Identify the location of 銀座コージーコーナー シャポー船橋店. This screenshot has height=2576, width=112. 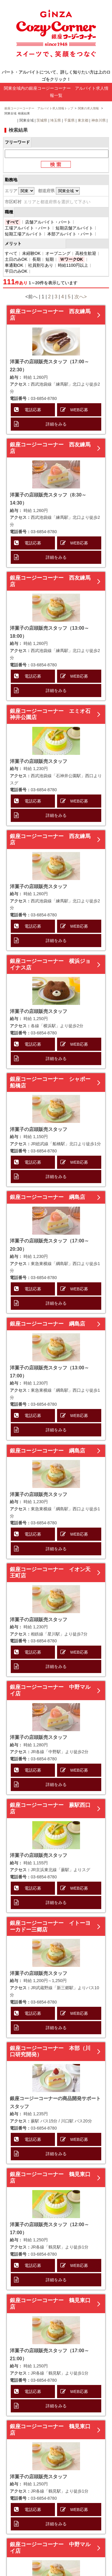
(50, 1082).